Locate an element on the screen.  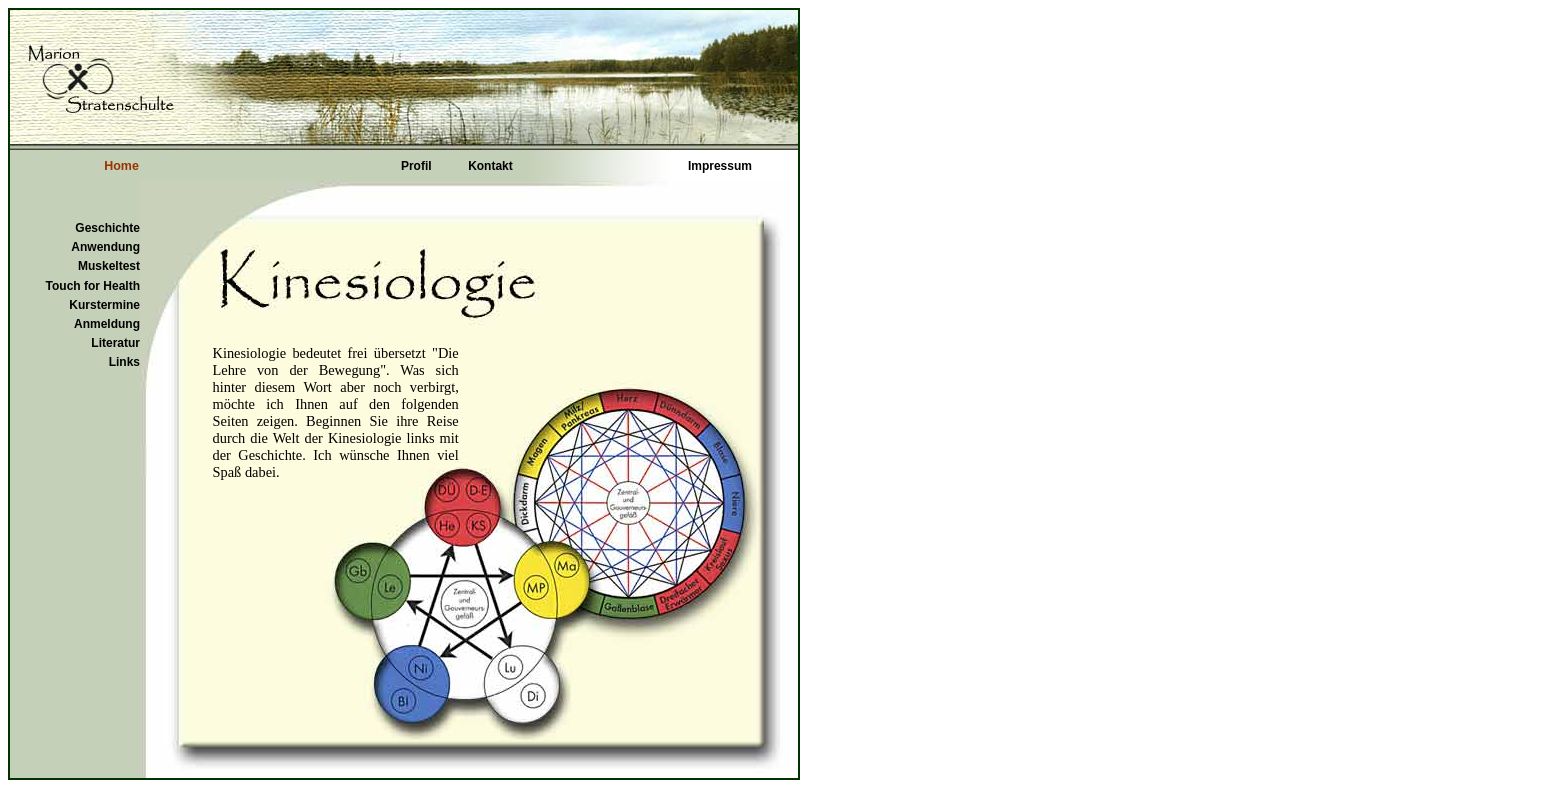
Anwendung is located at coordinates (105, 247).